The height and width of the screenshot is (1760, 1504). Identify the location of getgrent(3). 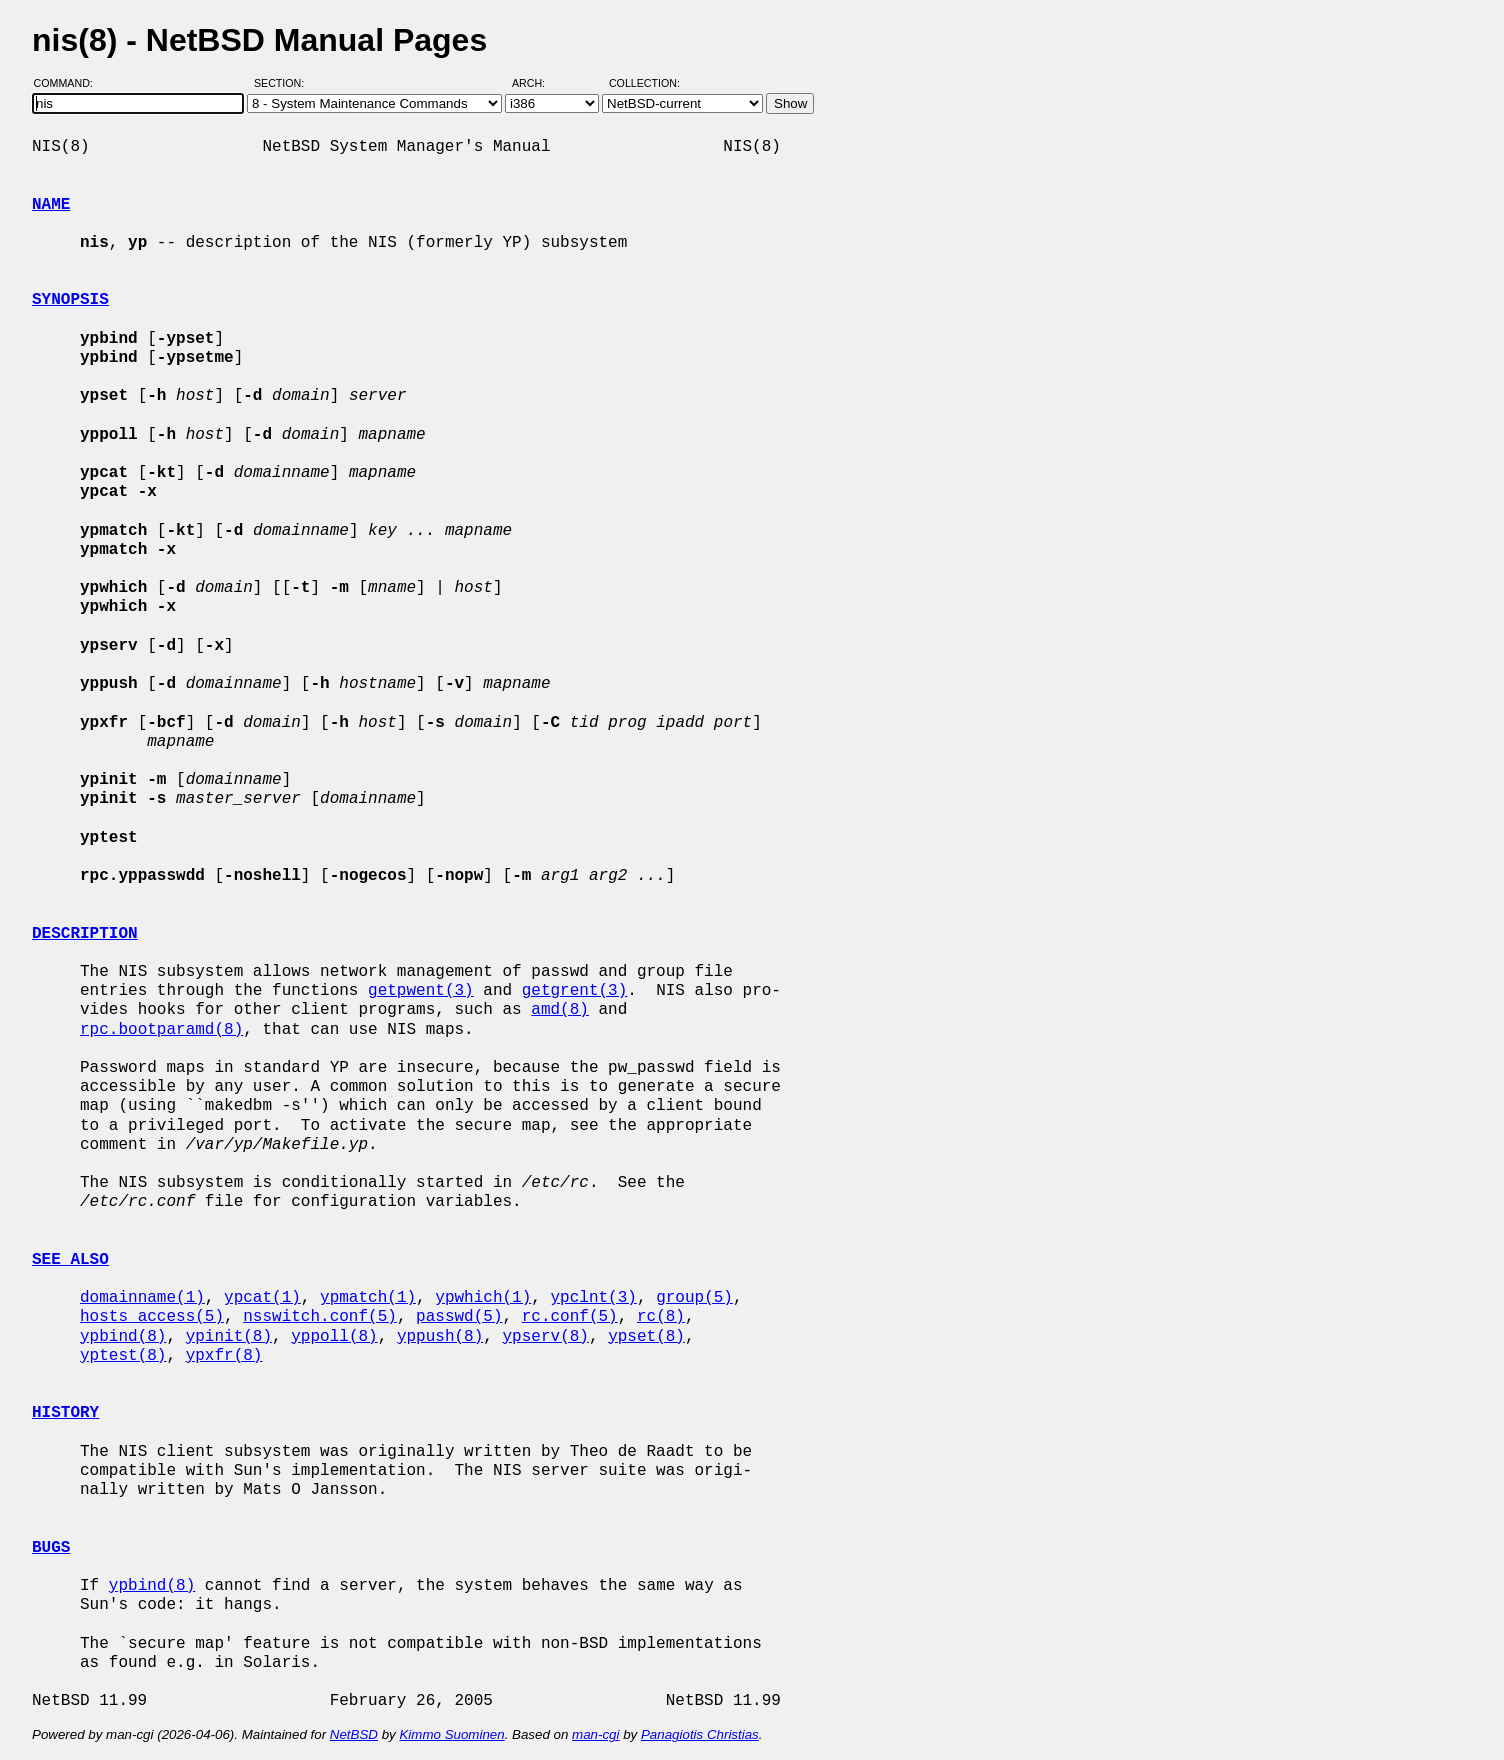
(575, 991).